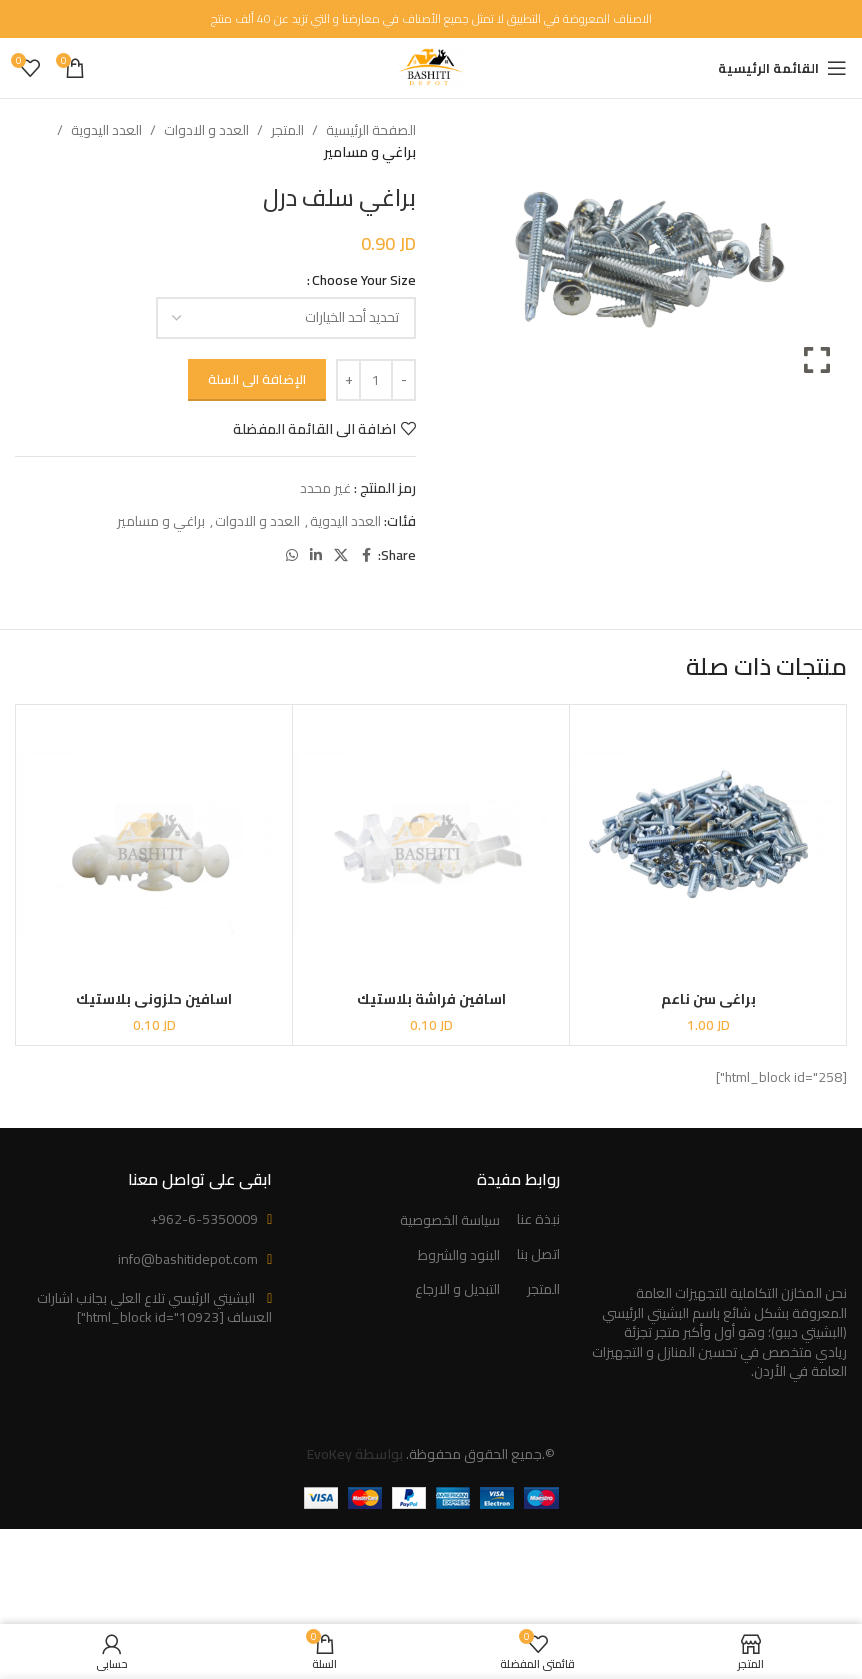  Describe the element at coordinates (204, 1219) in the screenshot. I see `+962-6-5350009` at that location.